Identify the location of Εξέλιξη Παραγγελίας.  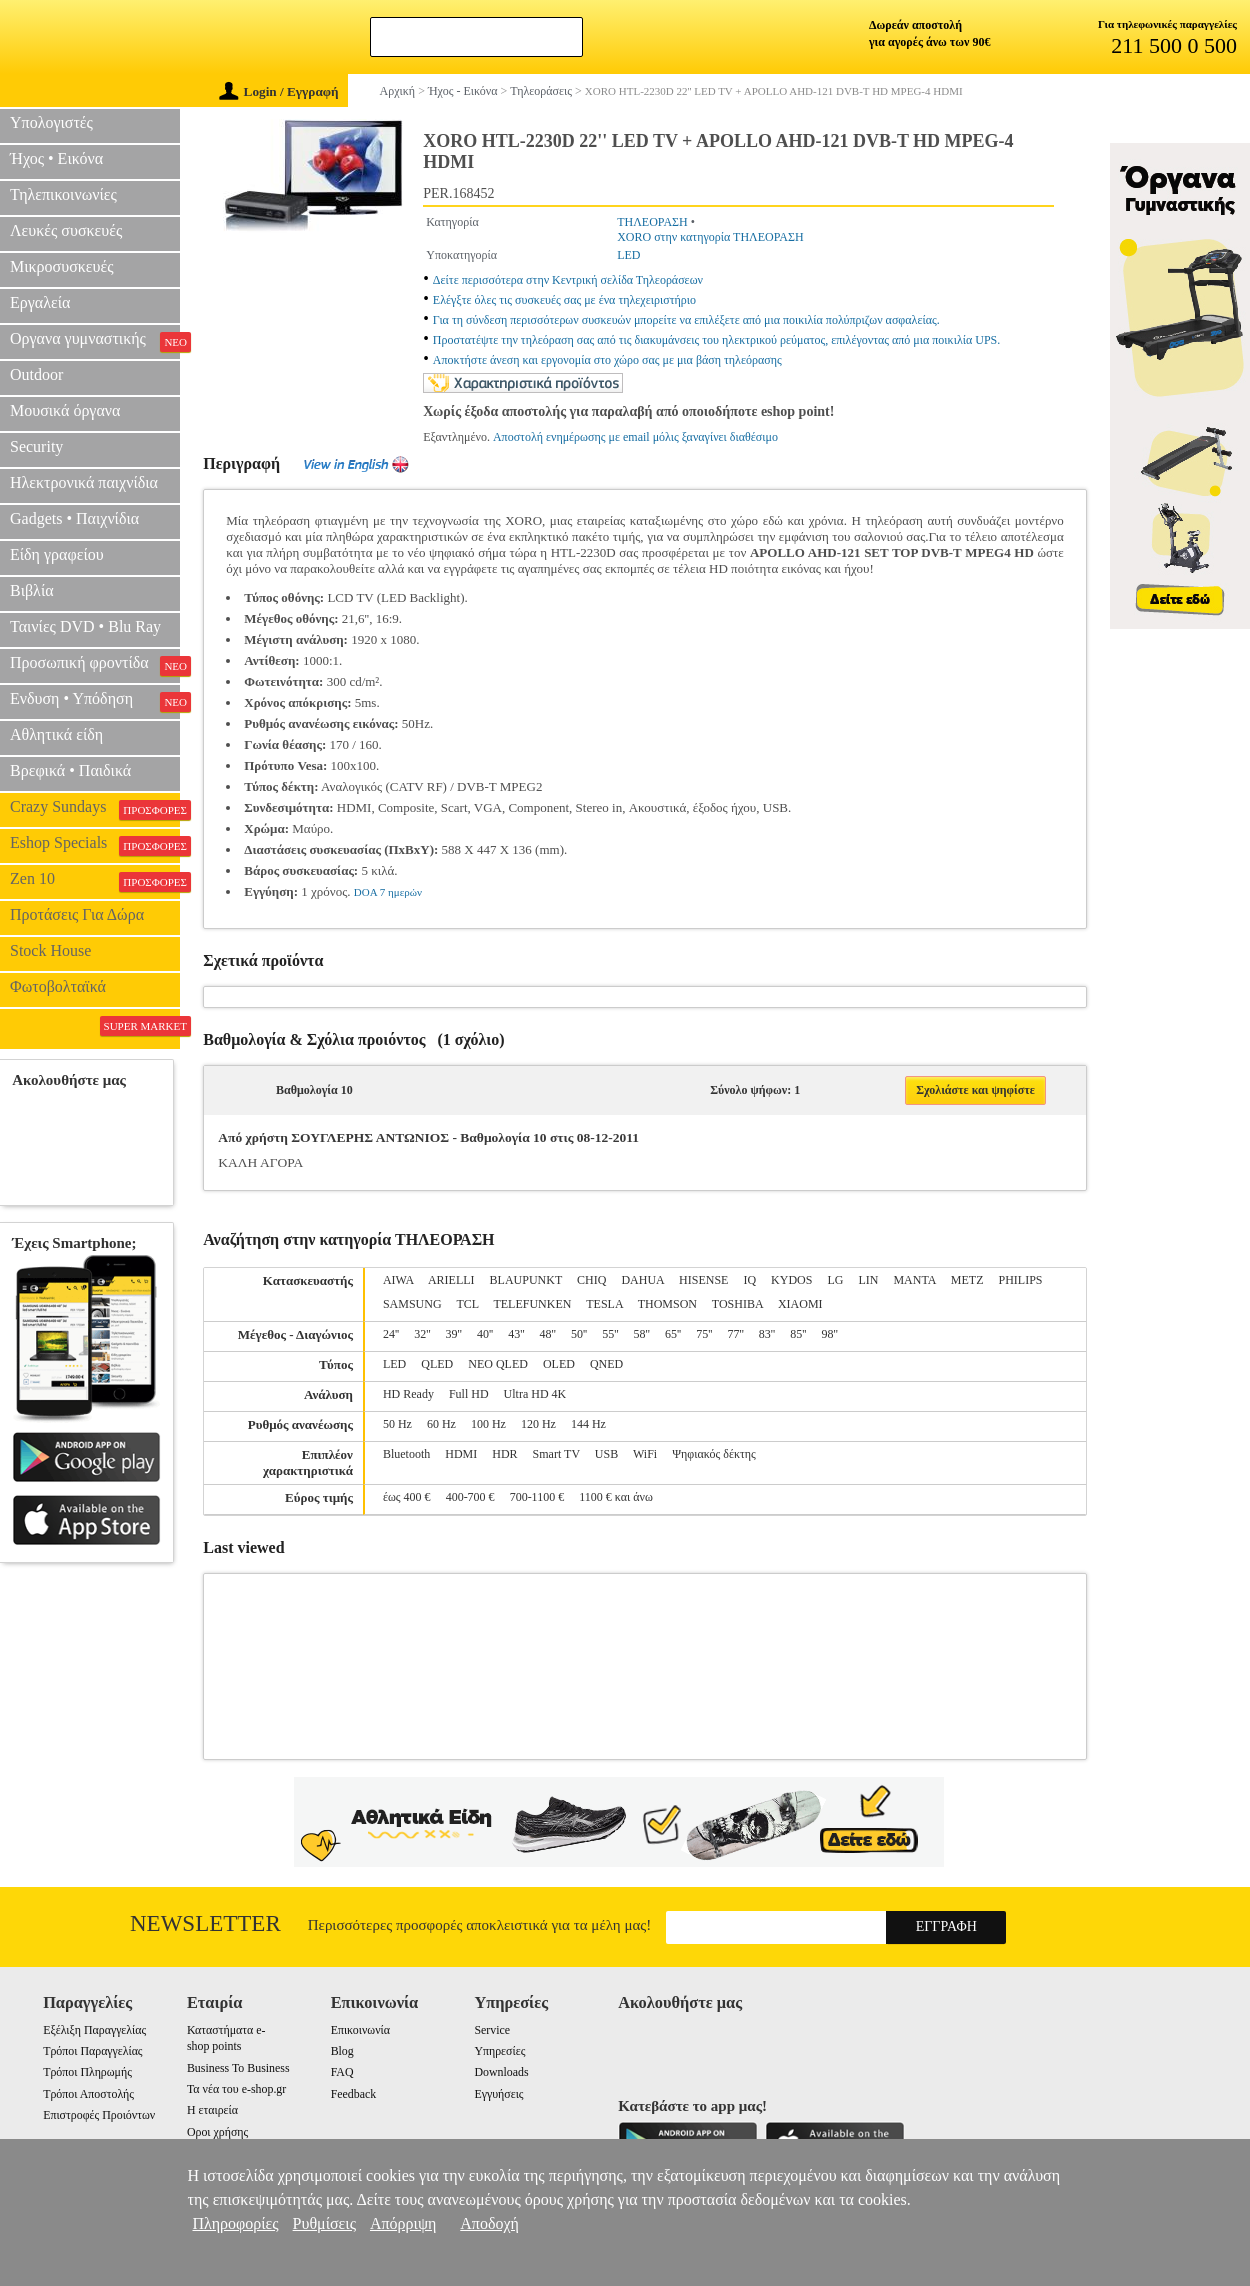
(94, 2030).